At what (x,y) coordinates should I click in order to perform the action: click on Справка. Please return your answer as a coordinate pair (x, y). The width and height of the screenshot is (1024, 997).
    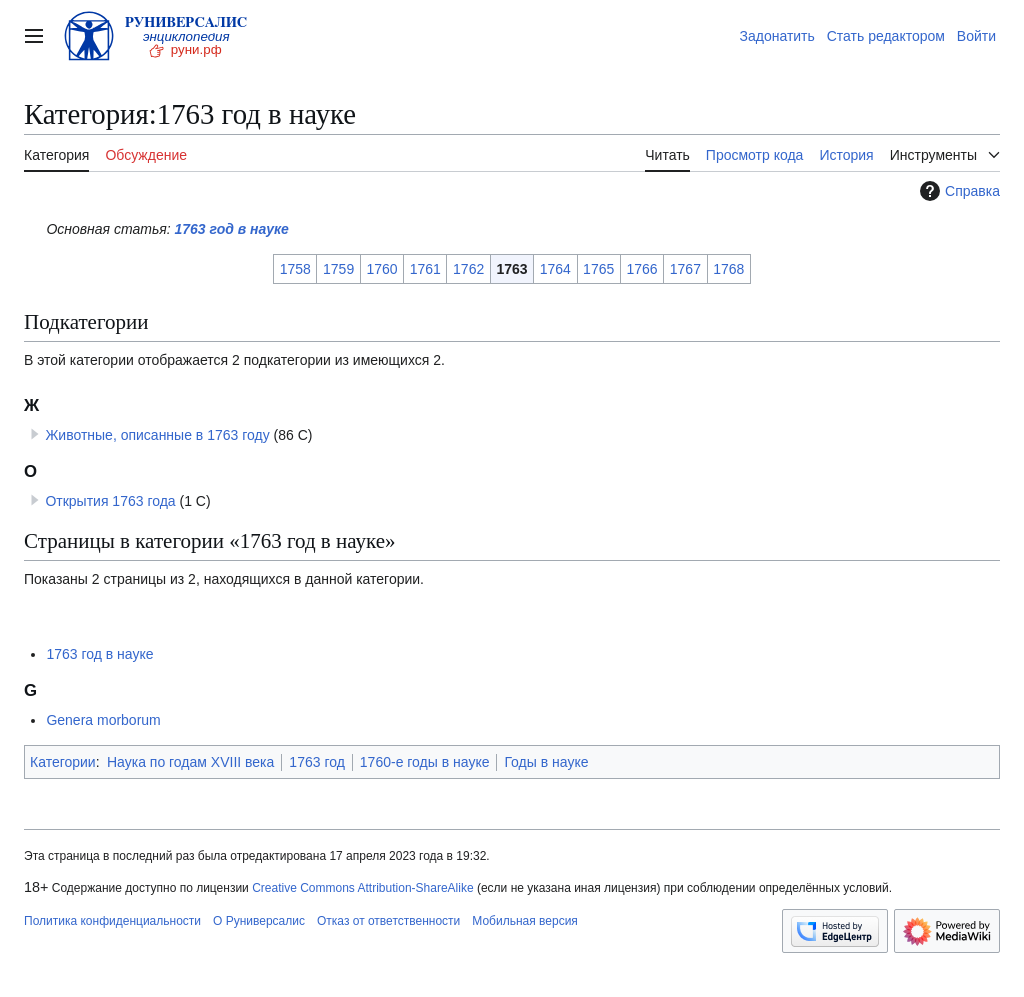
    Looking at the image, I should click on (957, 191).